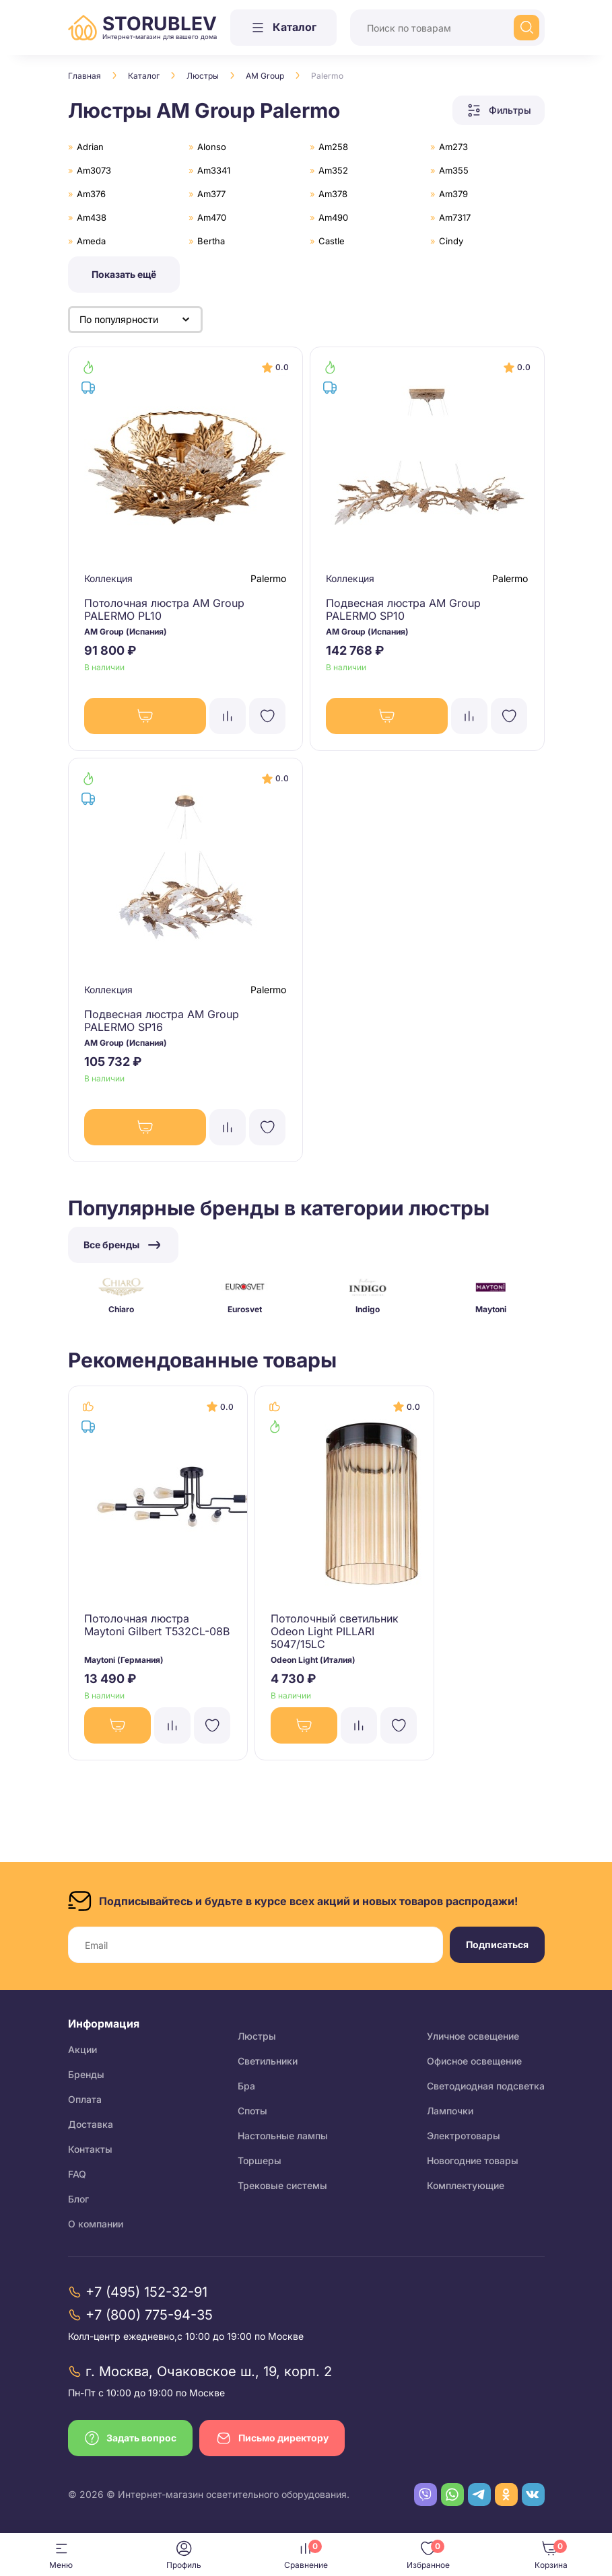 This screenshot has height=2576, width=612. Describe the element at coordinates (333, 170) in the screenshot. I see `Am352` at that location.